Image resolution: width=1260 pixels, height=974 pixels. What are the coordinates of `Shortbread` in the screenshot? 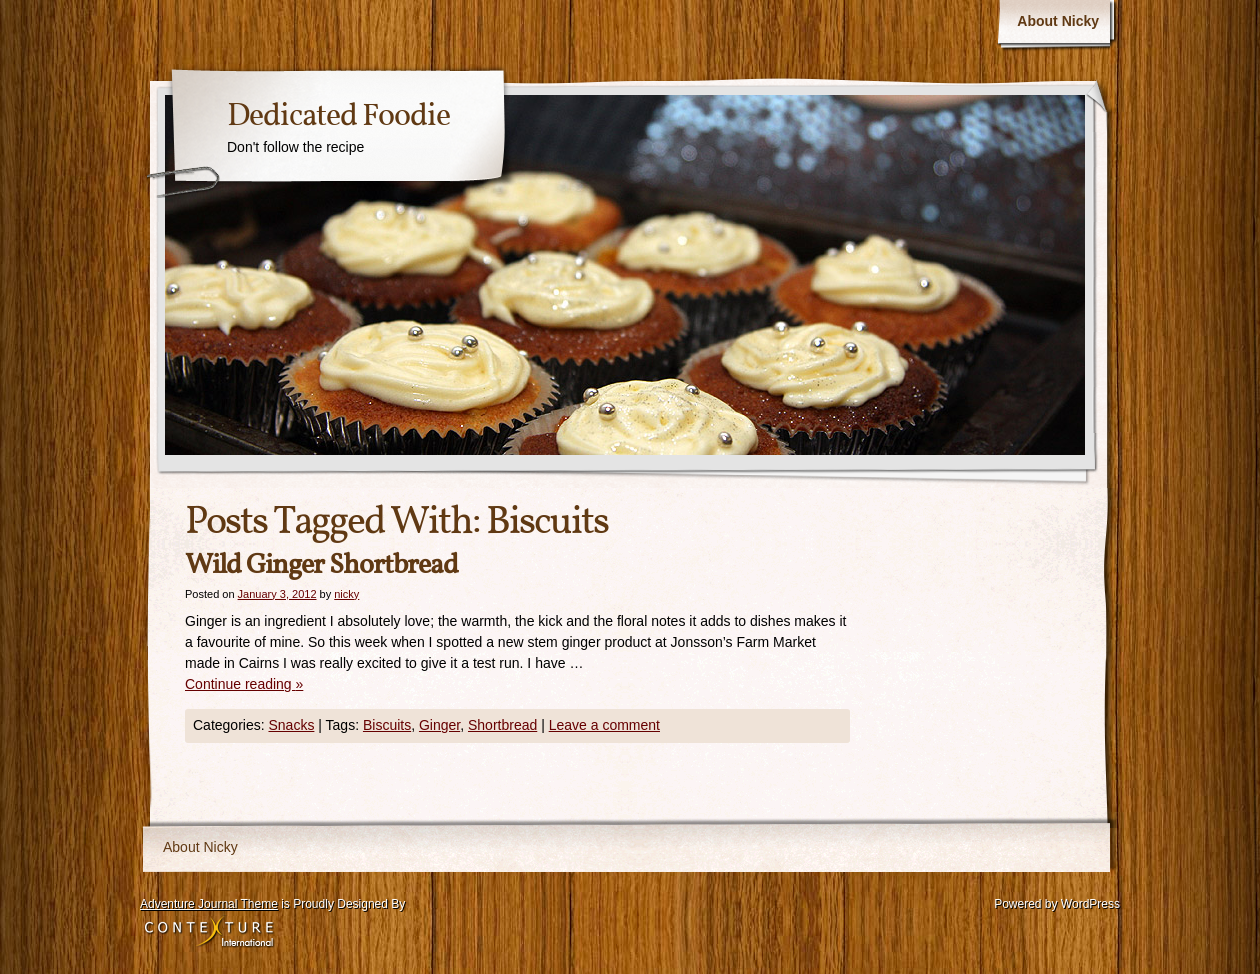 It's located at (502, 725).